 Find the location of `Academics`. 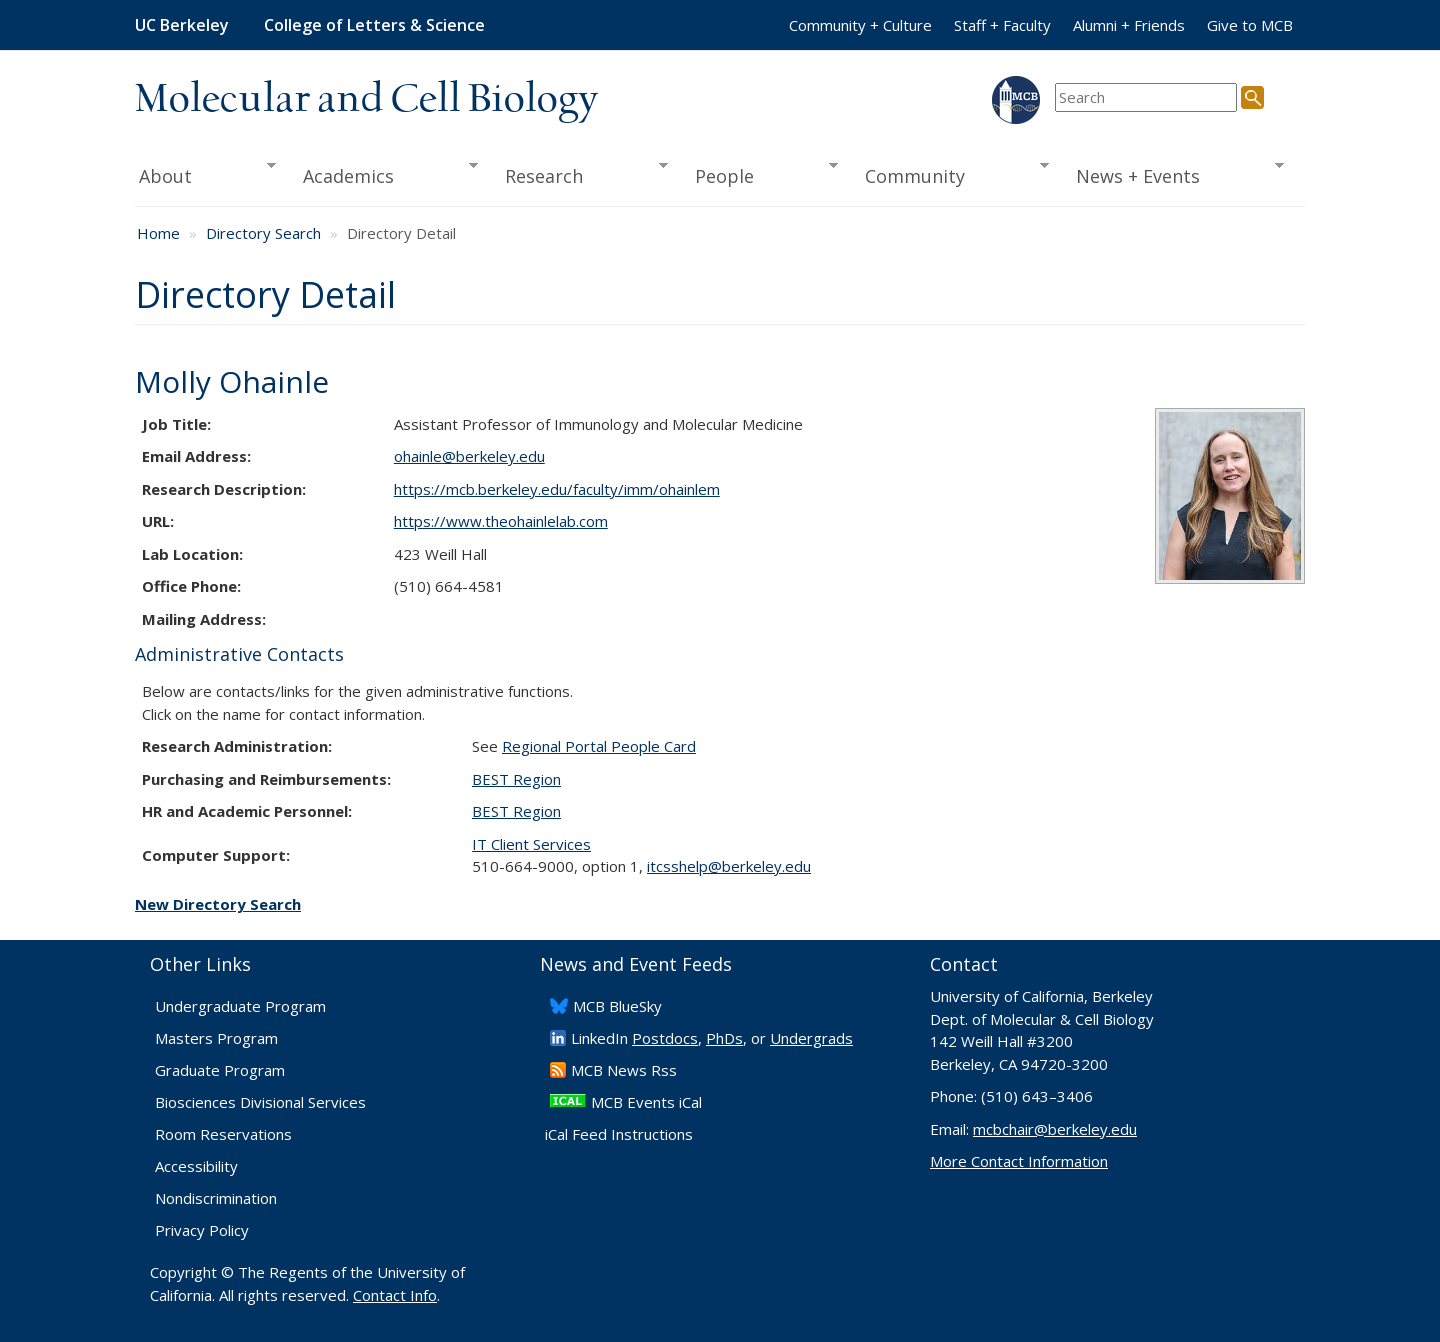

Academics is located at coordinates (384, 174).